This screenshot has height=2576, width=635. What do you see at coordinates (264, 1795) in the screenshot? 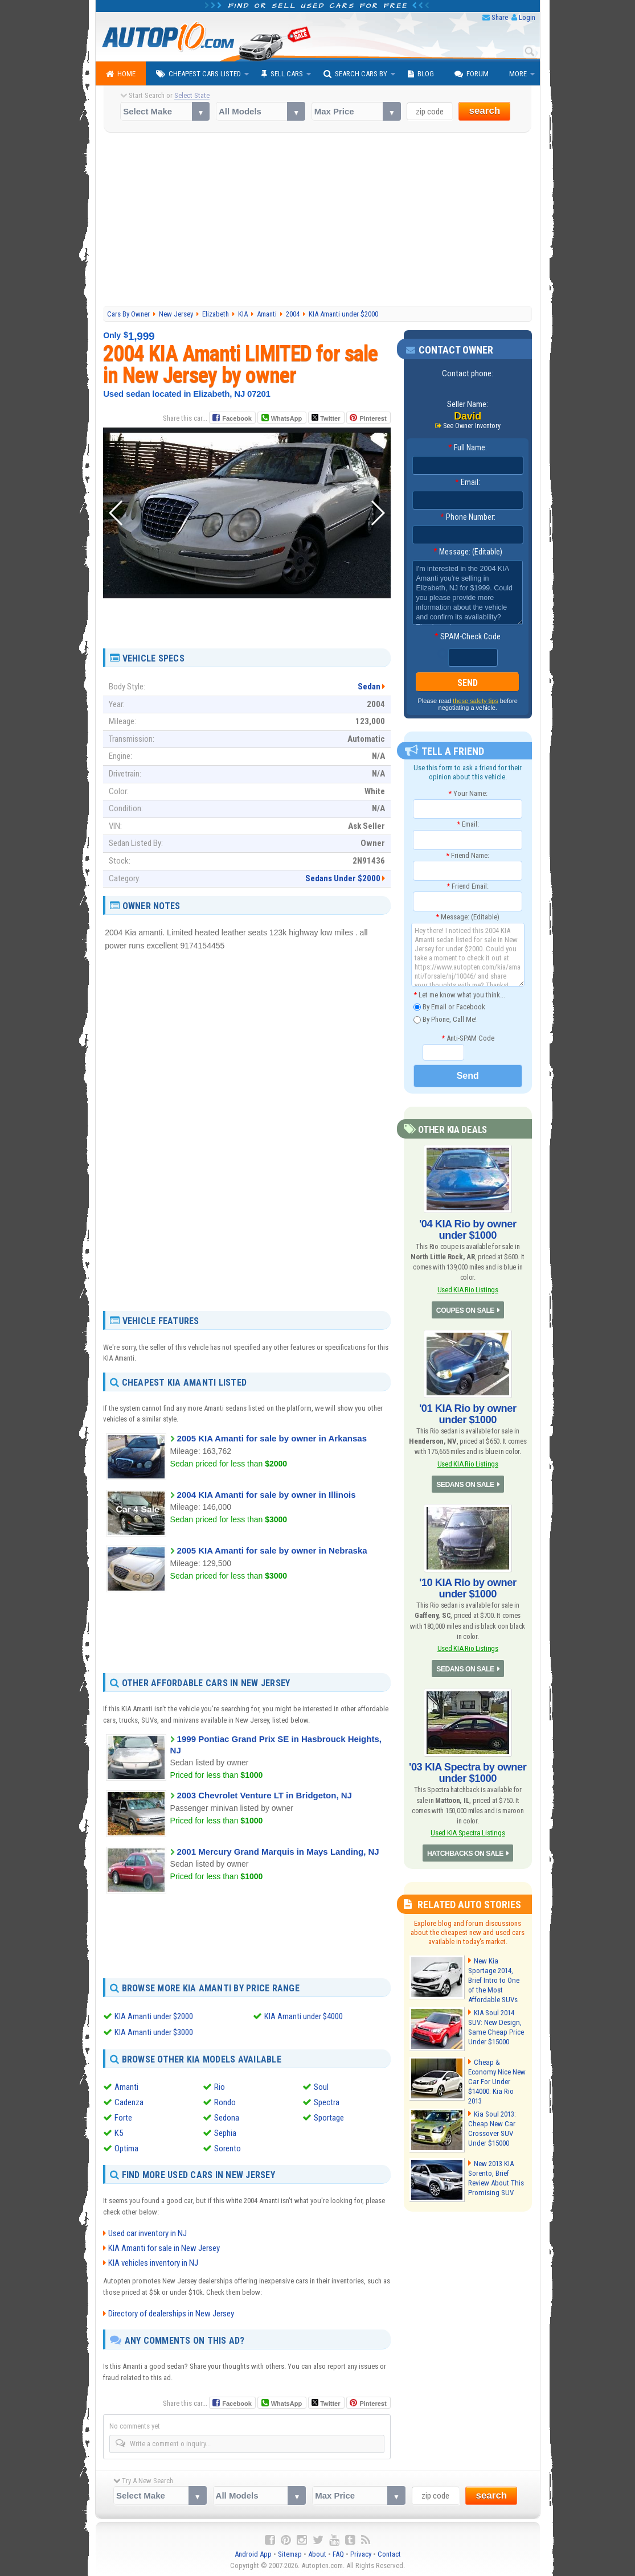
I see `2003 Chevrolet Venture LT in Bridgeton, NJ` at bounding box center [264, 1795].